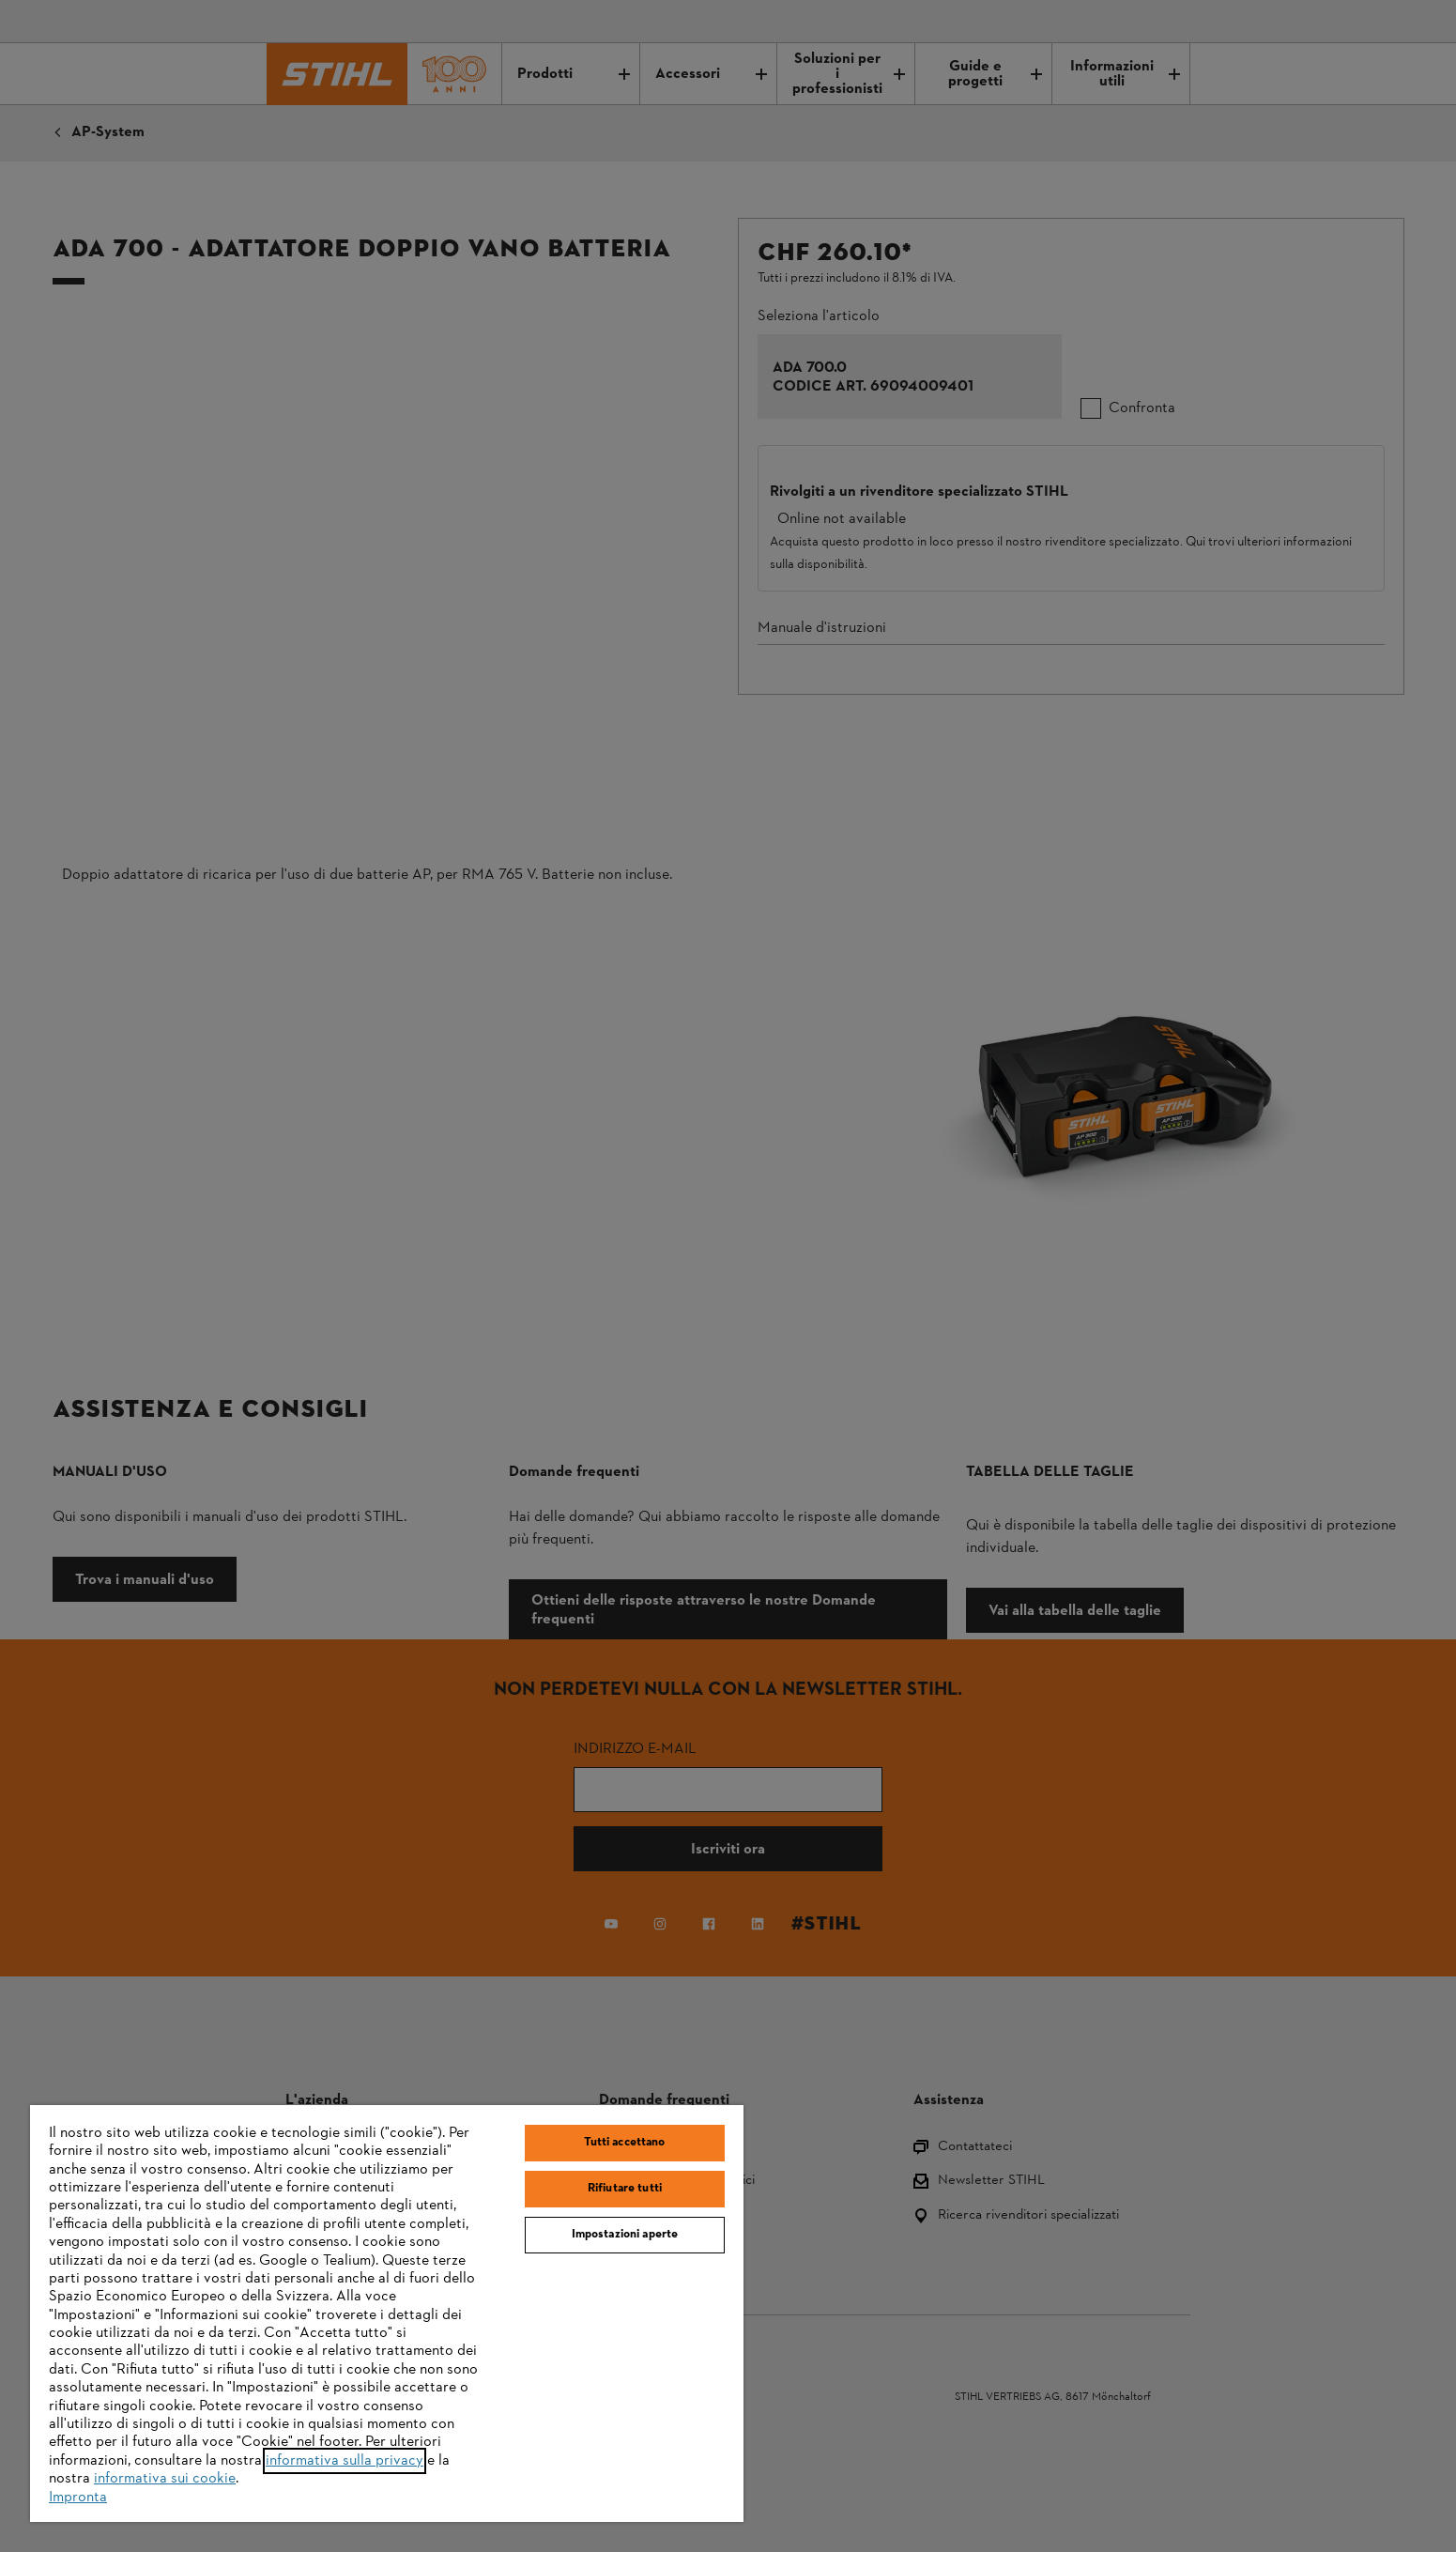 This screenshot has width=1456, height=2552. I want to click on informativa sui cookie, so click(165, 2478).